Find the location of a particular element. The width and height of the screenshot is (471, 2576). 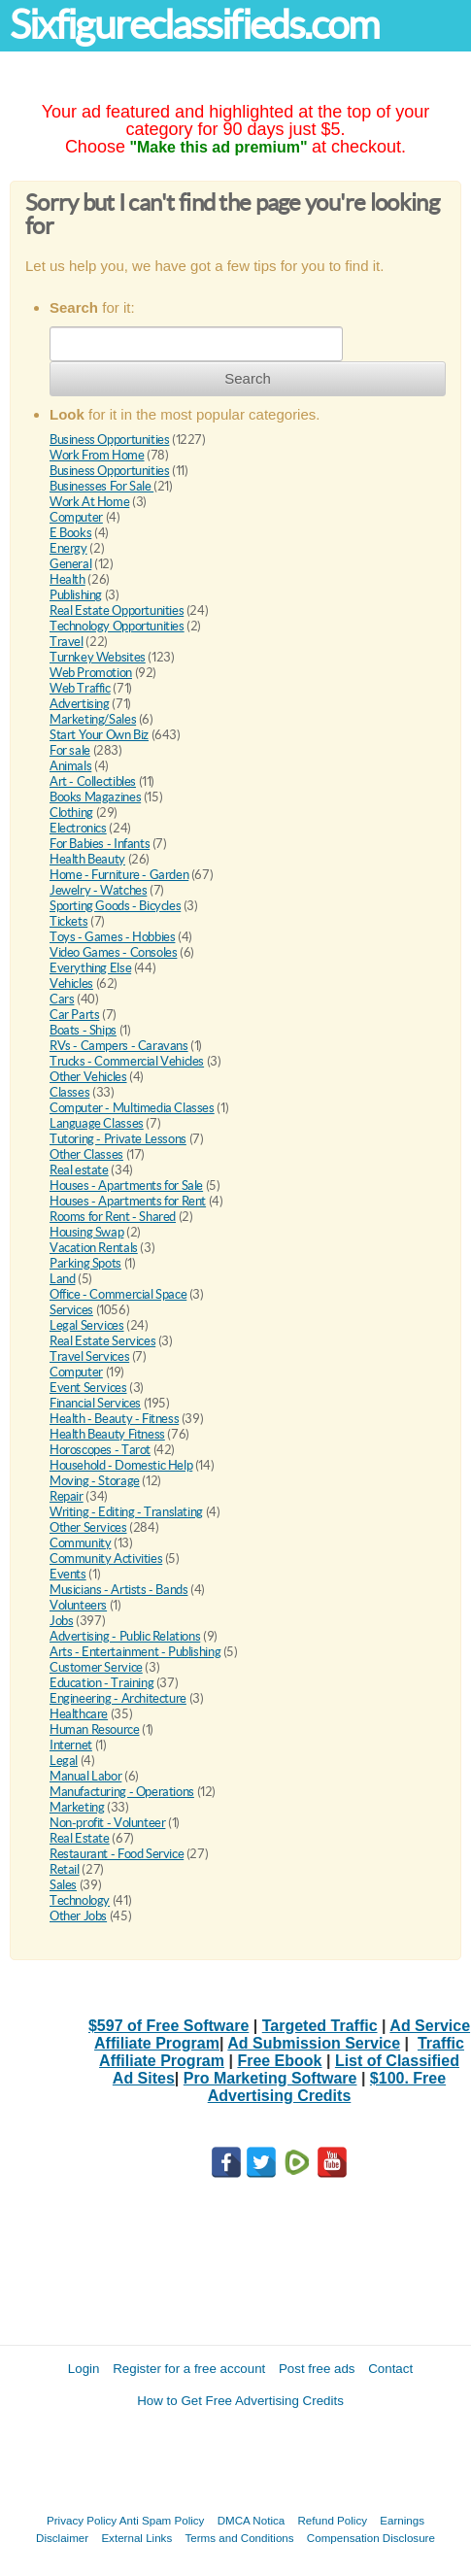

Vacation Rentals is located at coordinates (94, 1247).